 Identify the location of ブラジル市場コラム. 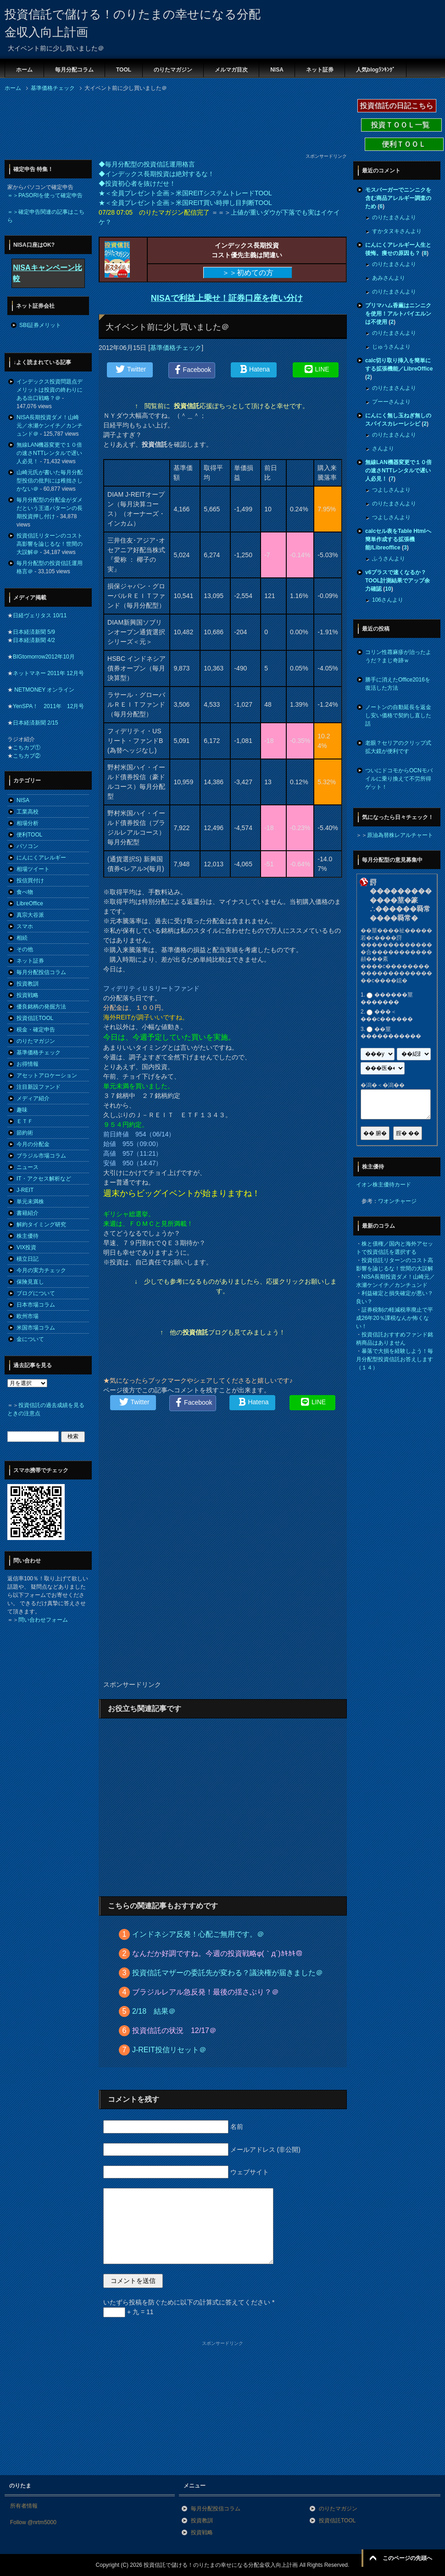
(41, 1155).